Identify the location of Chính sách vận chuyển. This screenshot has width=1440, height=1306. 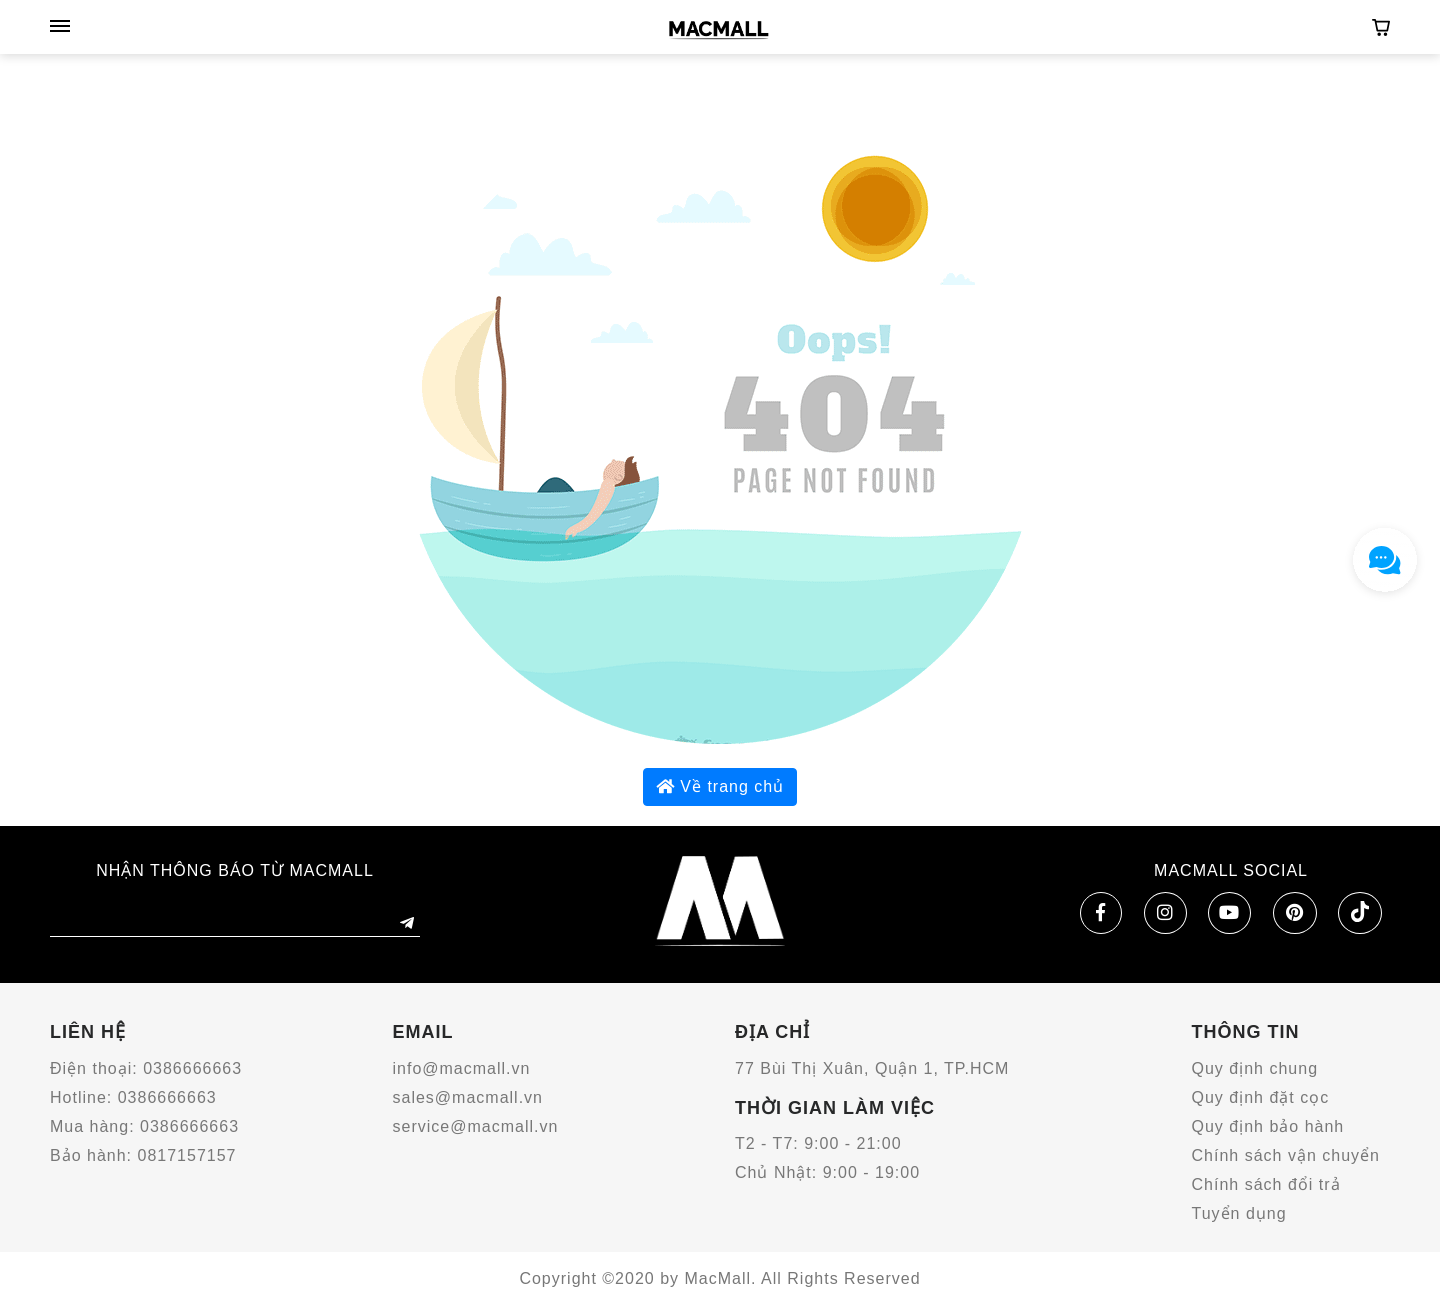
(1286, 1155).